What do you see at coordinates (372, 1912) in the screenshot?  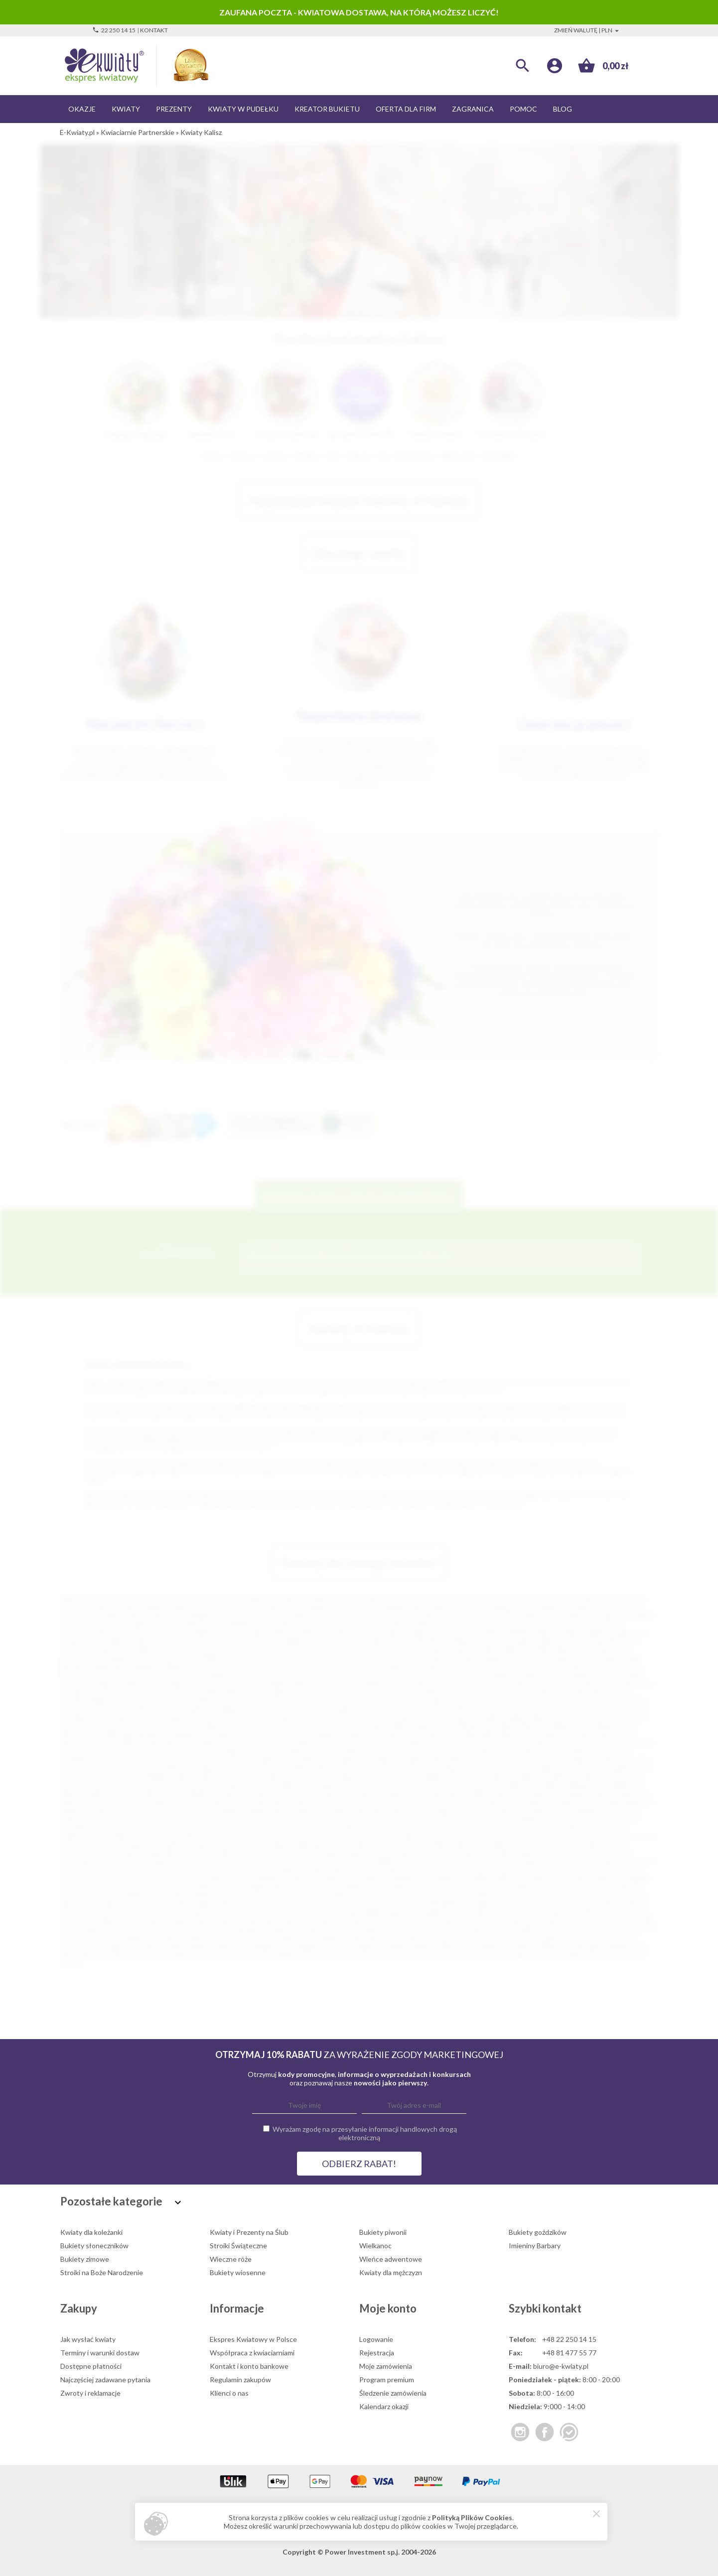 I see `Radlin` at bounding box center [372, 1912].